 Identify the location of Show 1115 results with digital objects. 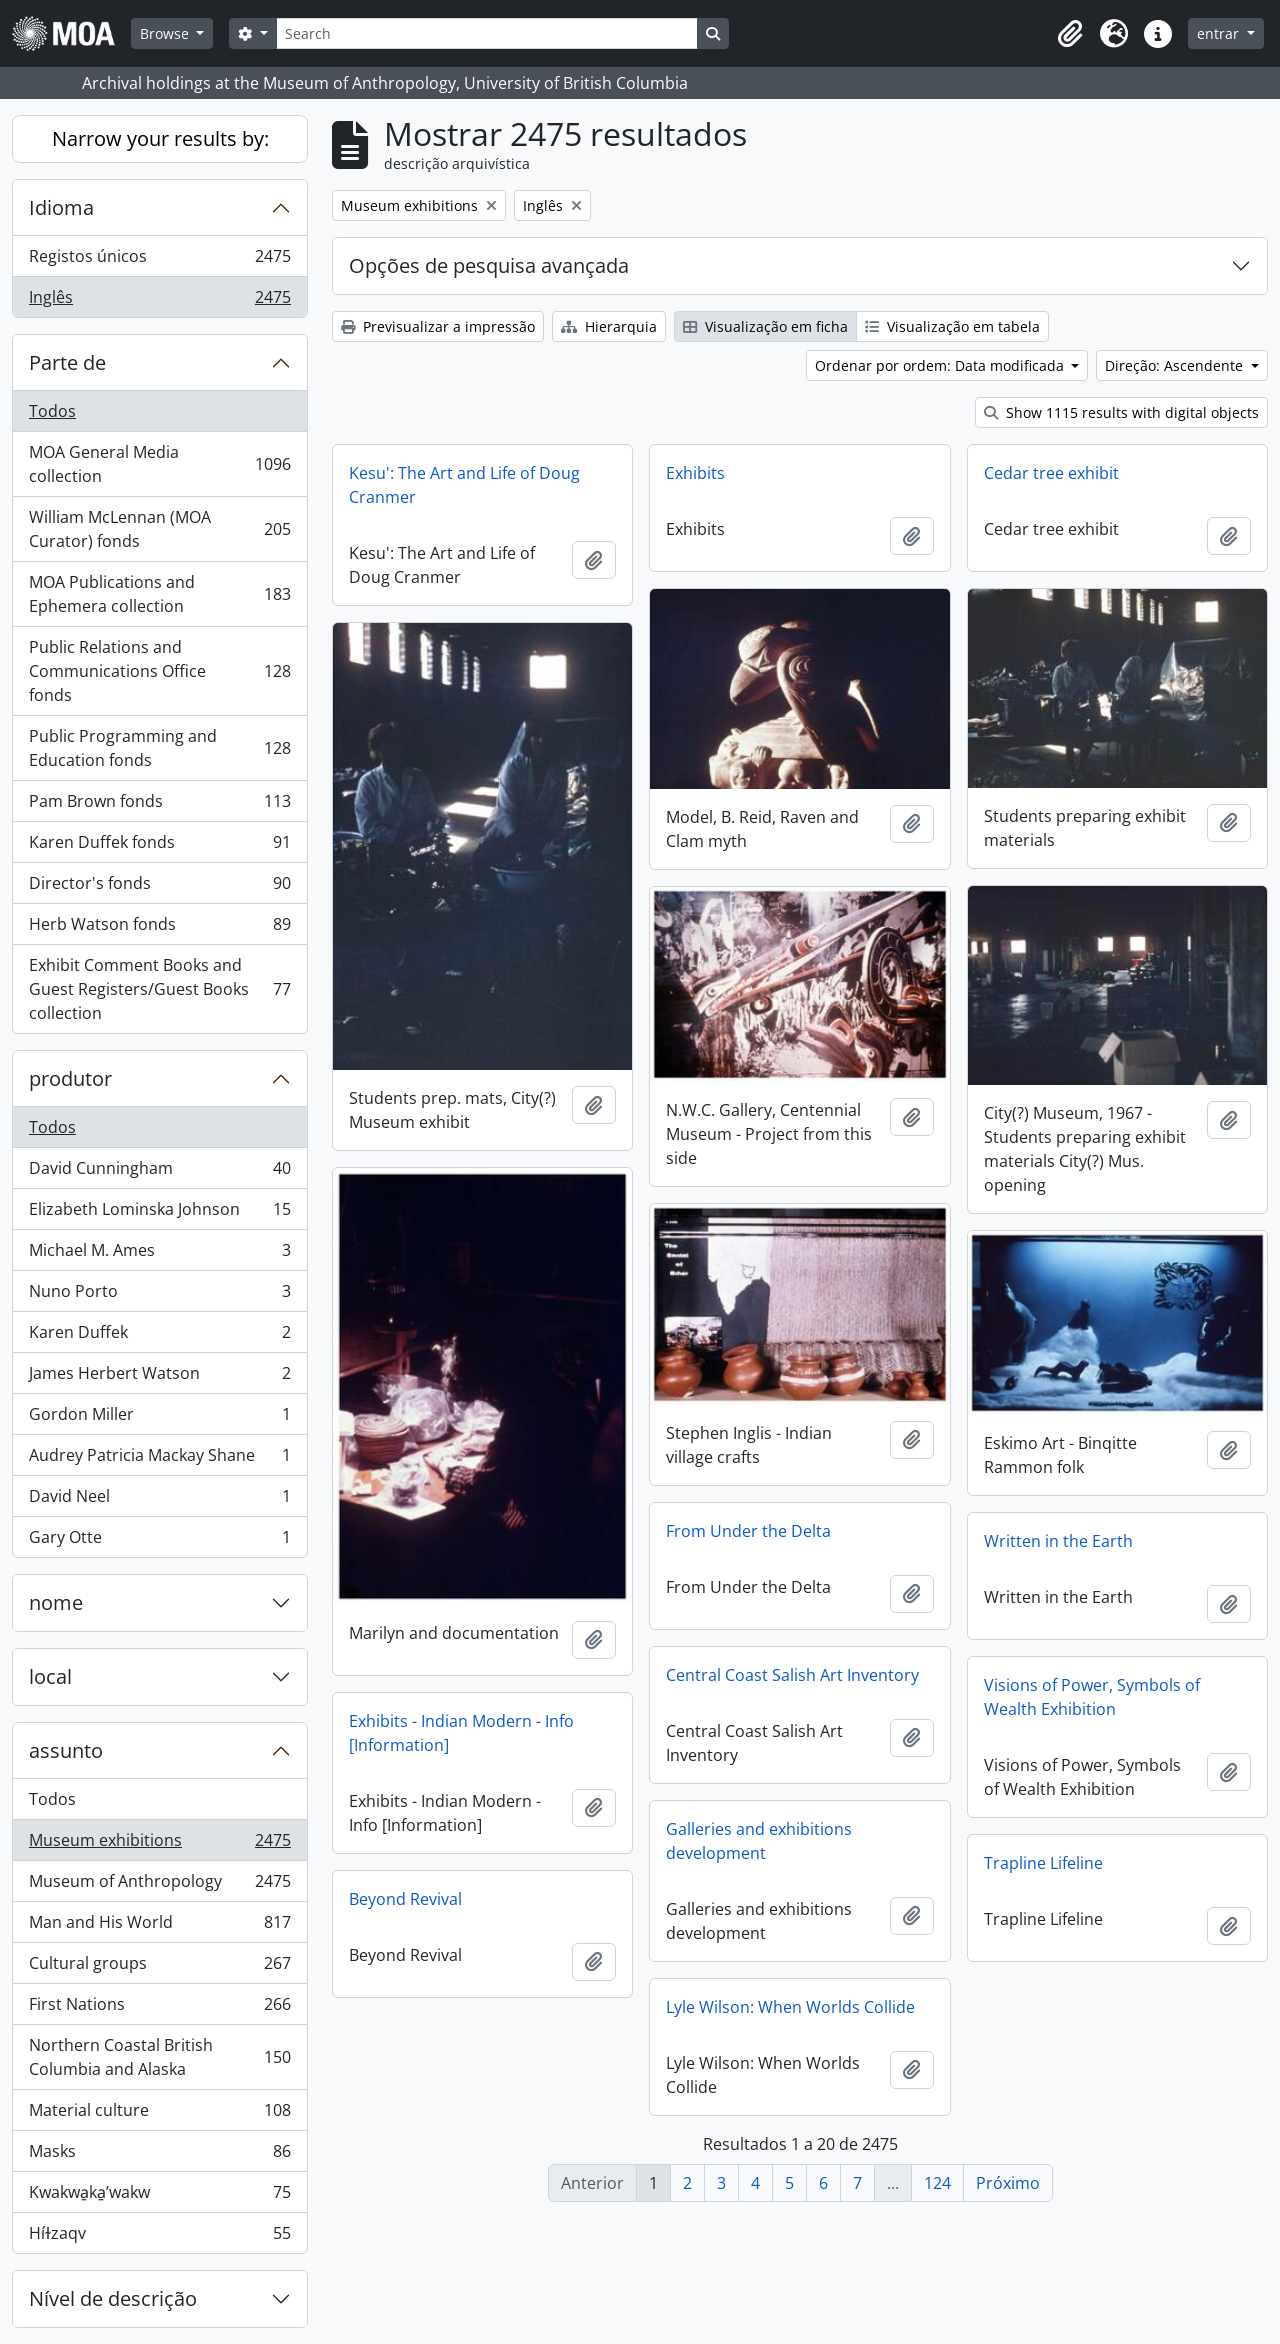
(1121, 412).